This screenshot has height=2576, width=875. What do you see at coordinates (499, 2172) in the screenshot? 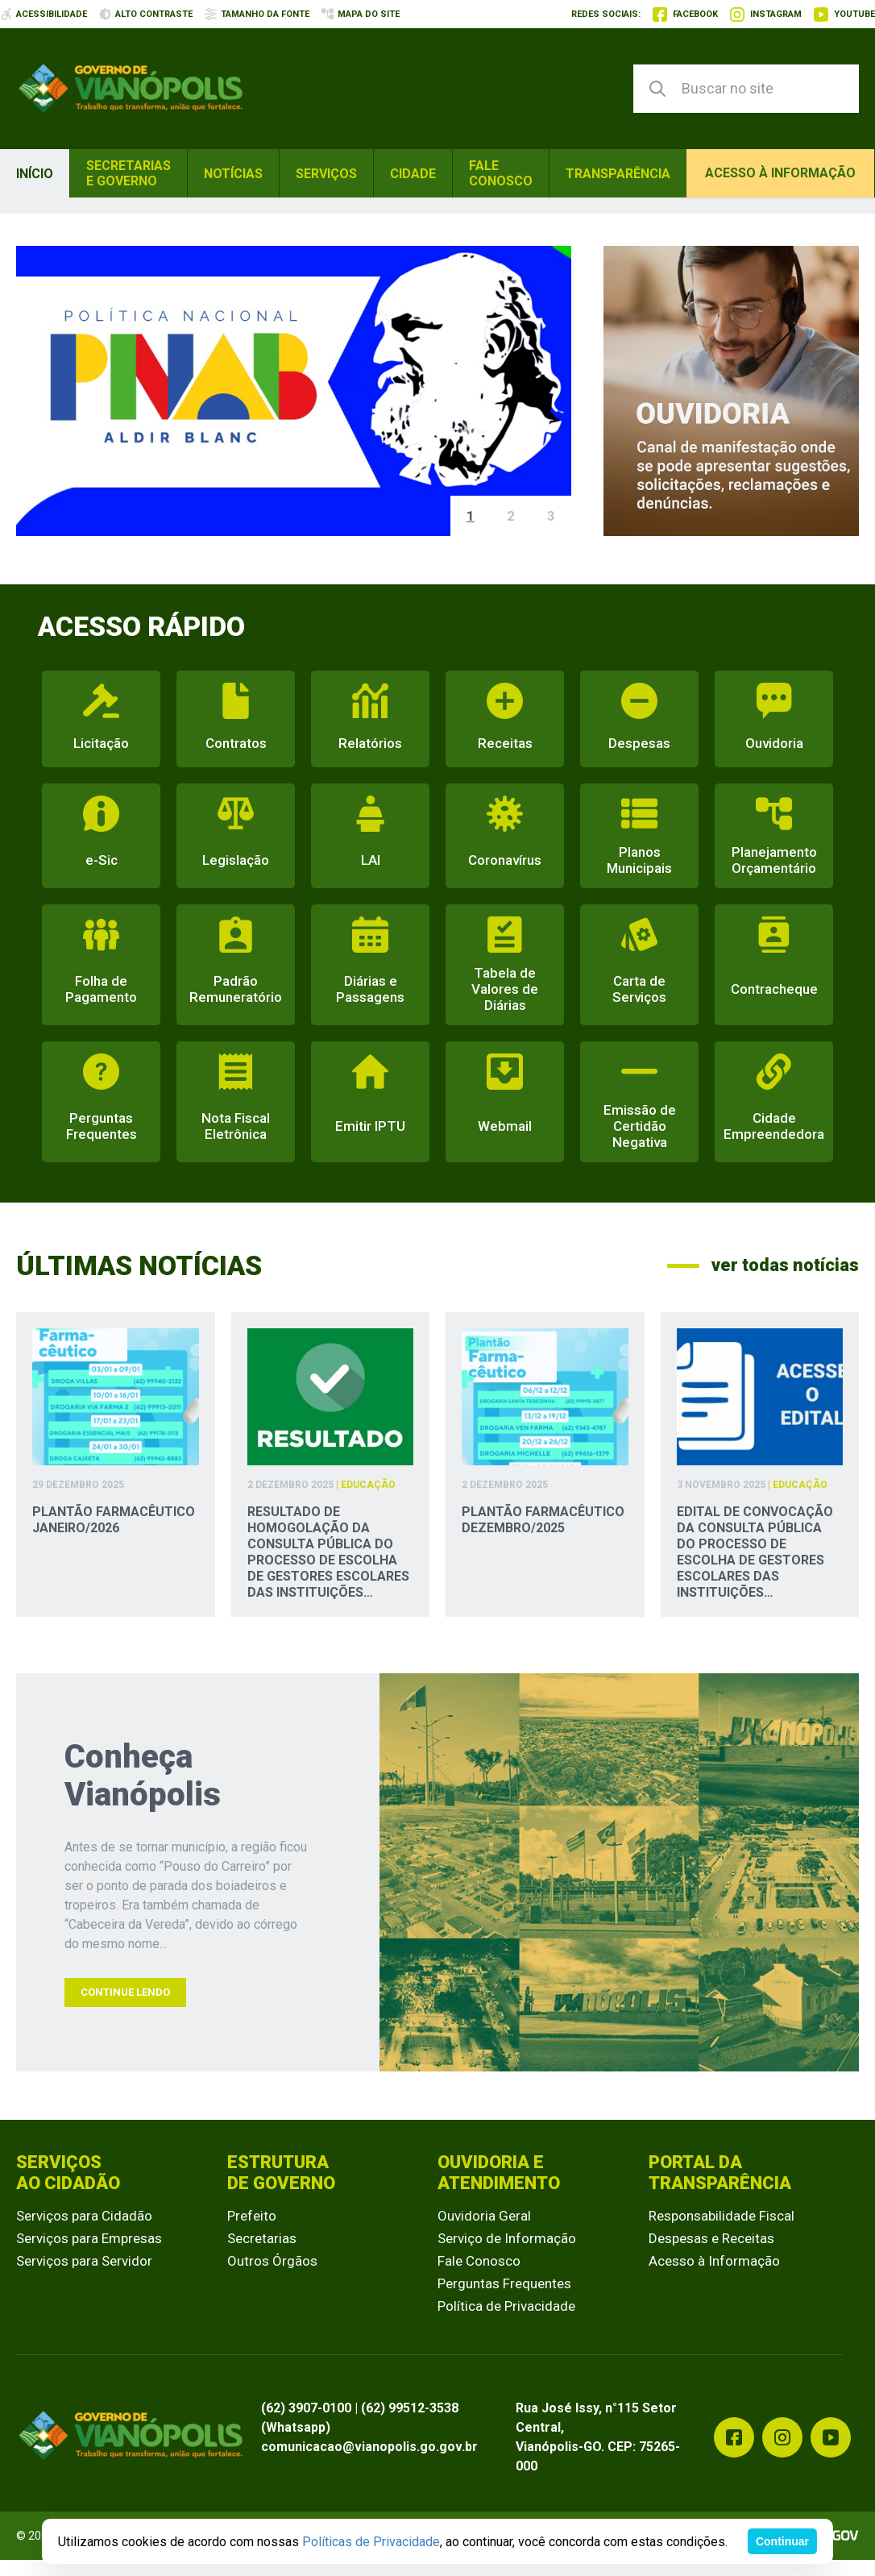
I see `Ouvidoria e Atendimento` at bounding box center [499, 2172].